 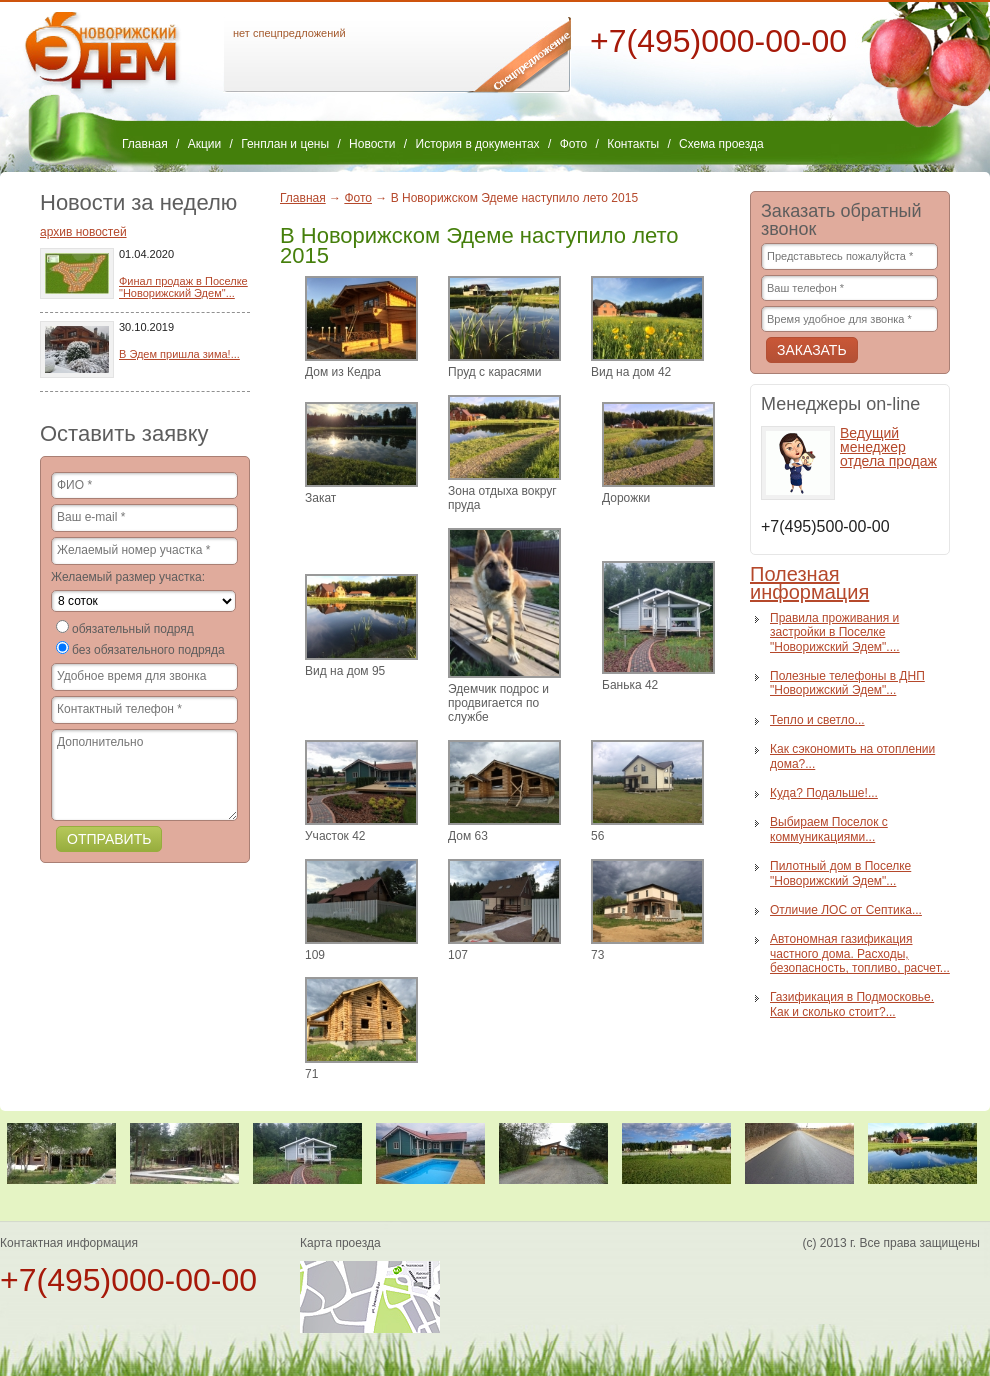 I want to click on Выбираем Поселок с коммуникациями..., so click(x=829, y=829).